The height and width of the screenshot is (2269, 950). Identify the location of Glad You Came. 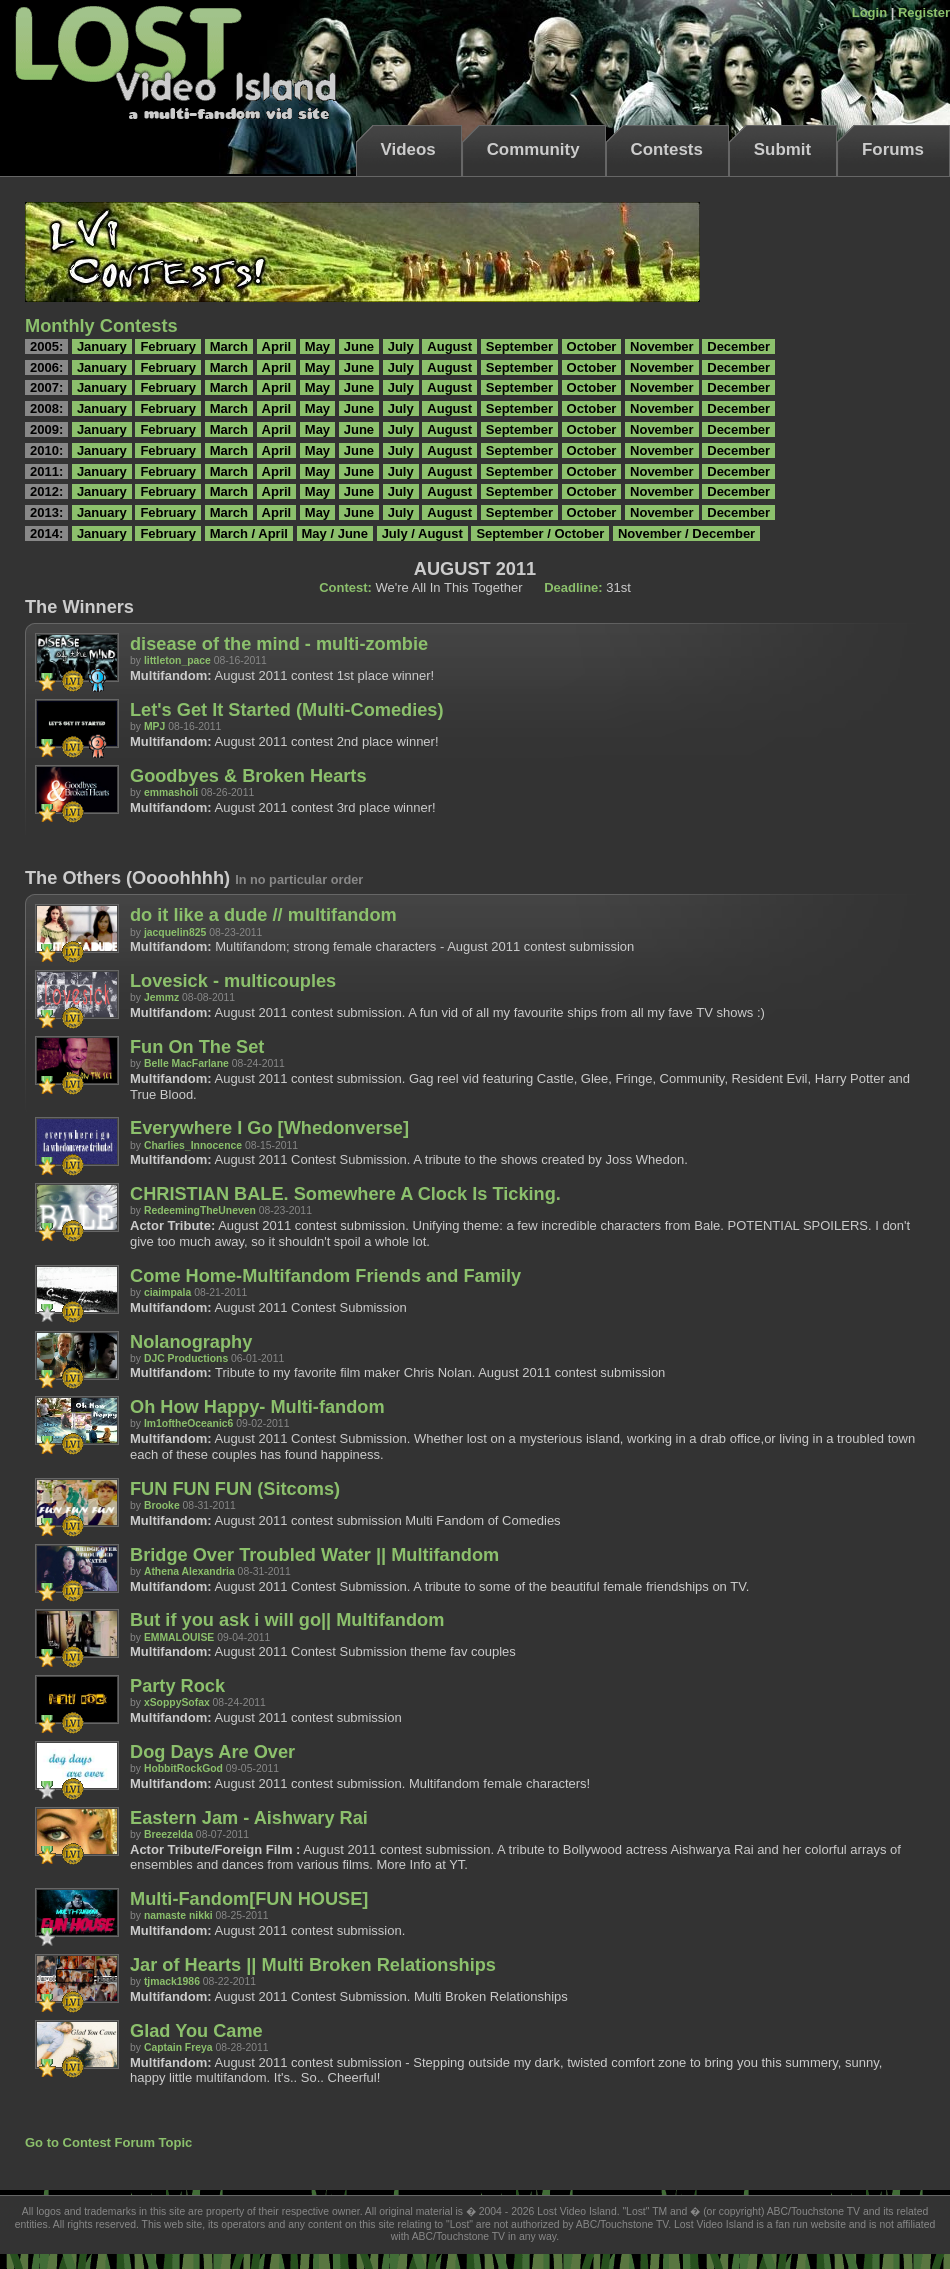
(196, 2031).